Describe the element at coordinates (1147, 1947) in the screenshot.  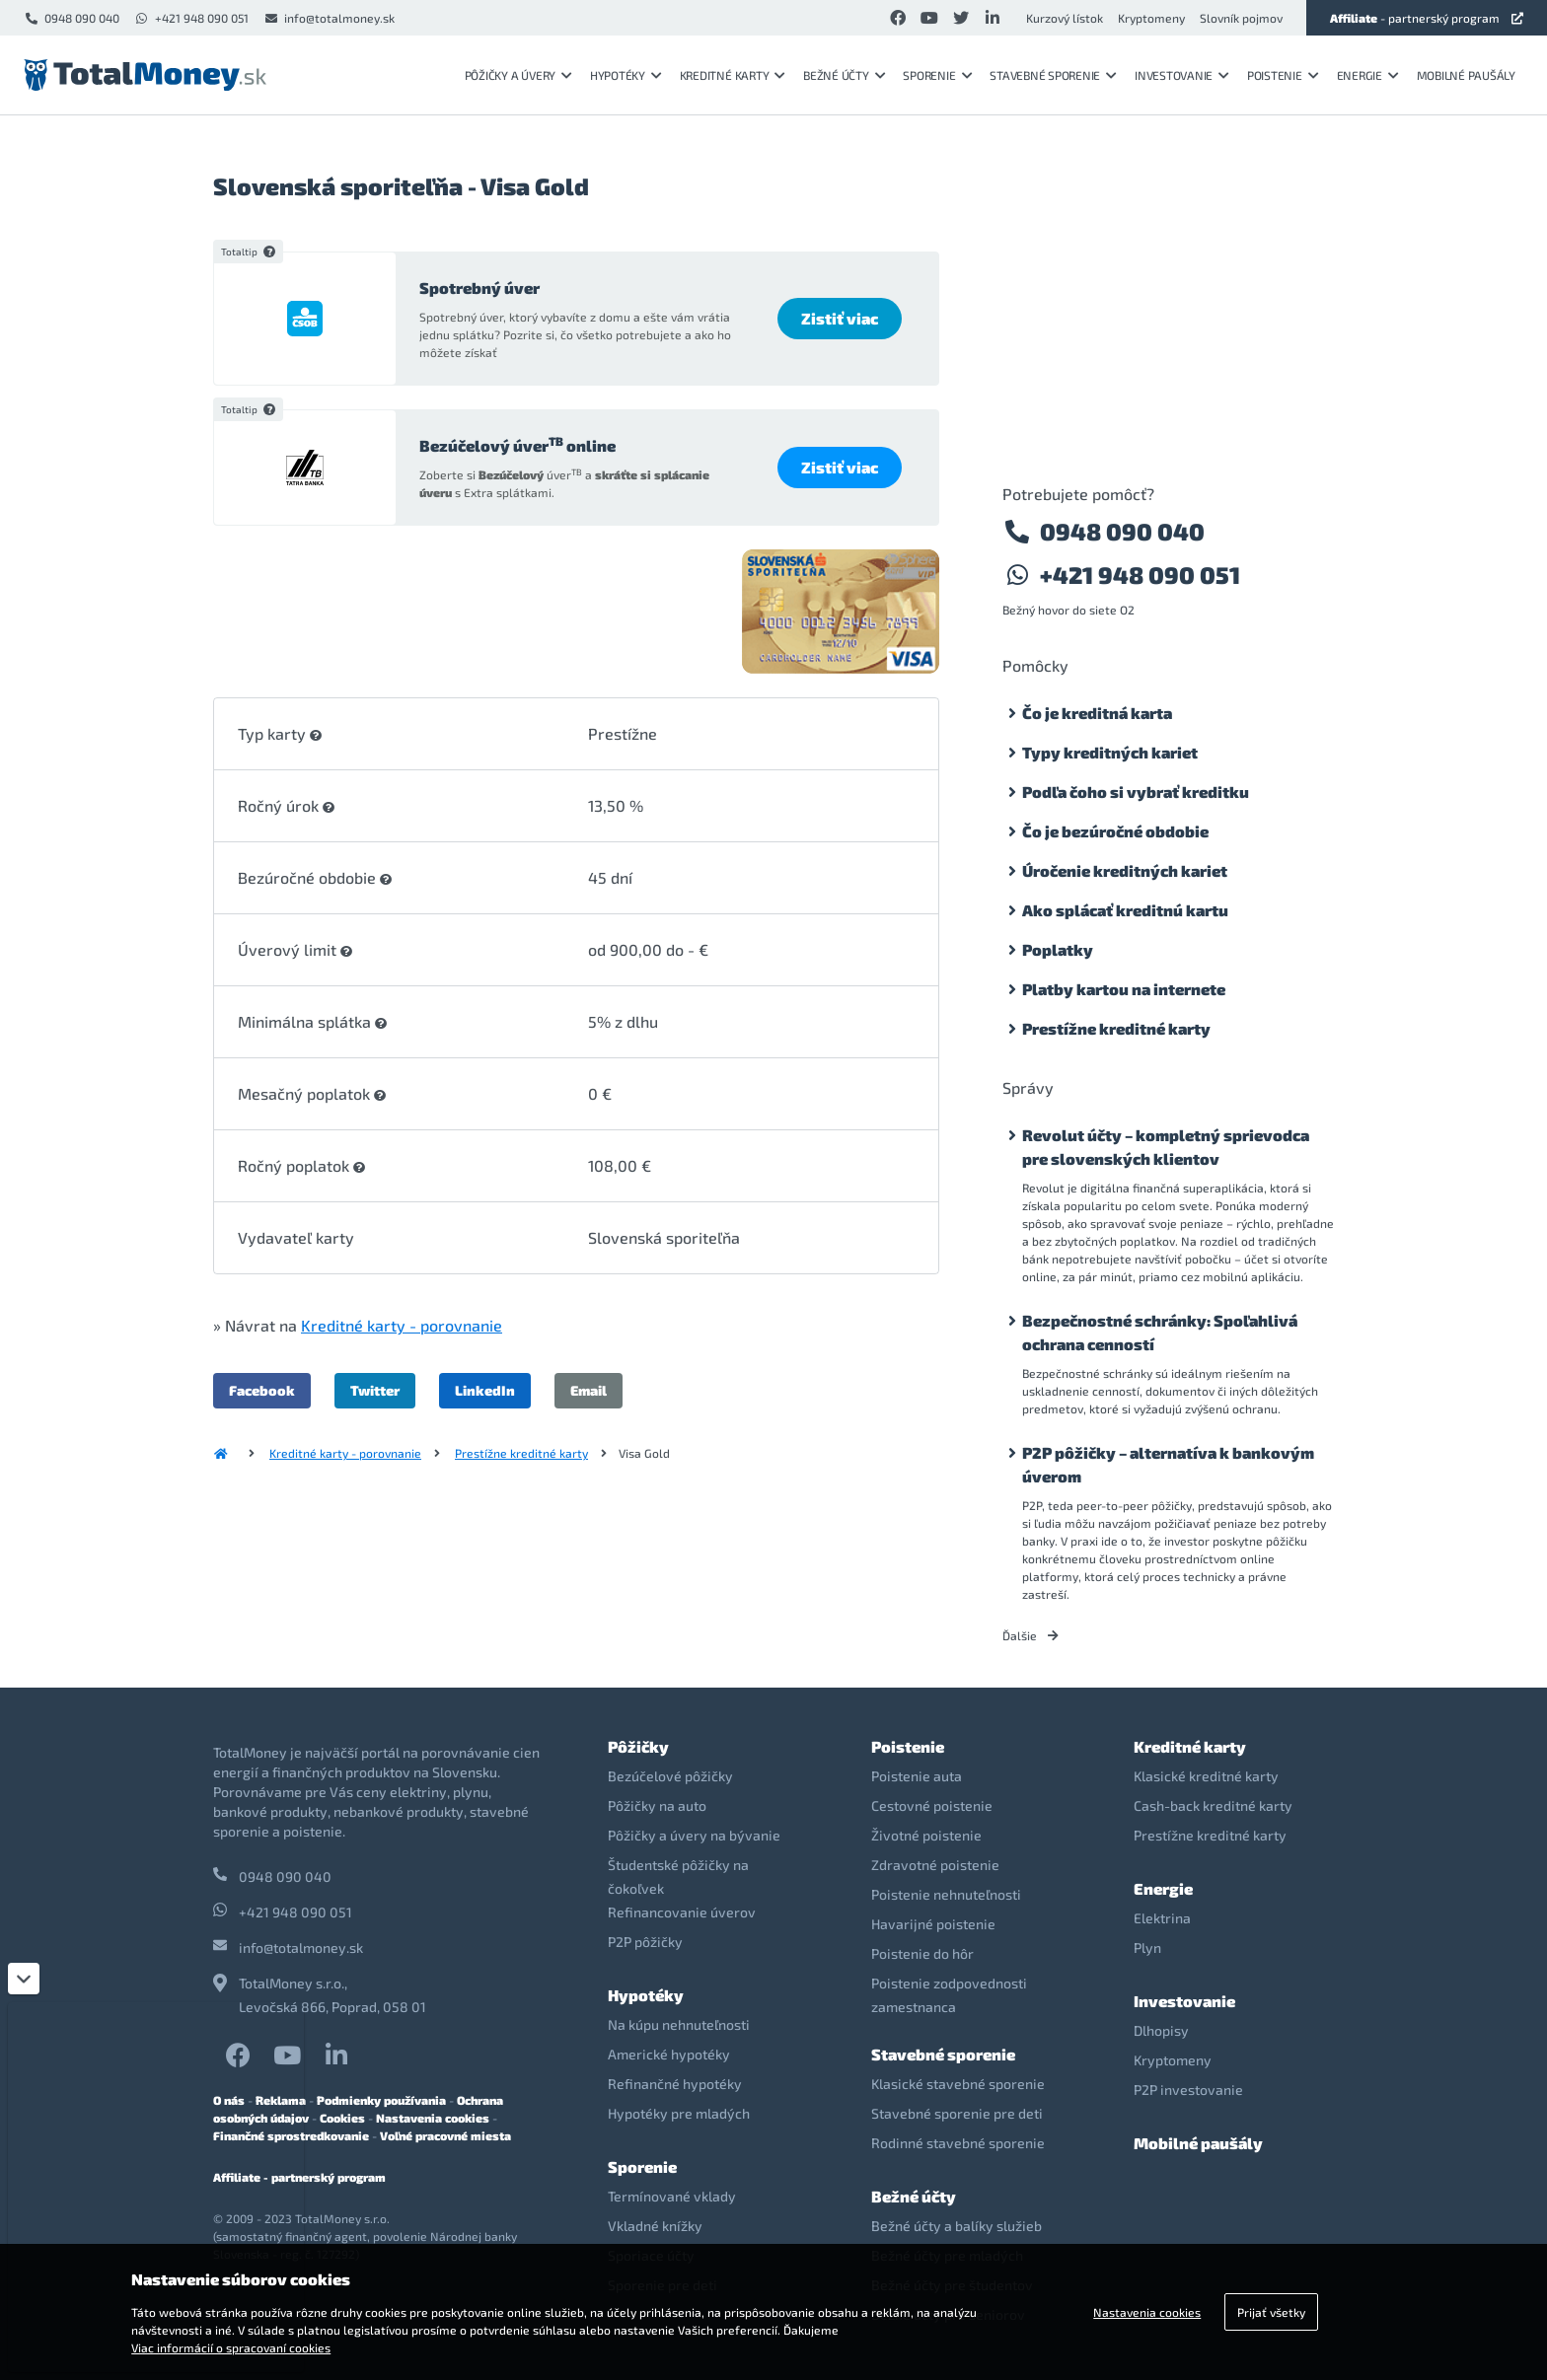
I see `Plyn` at that location.